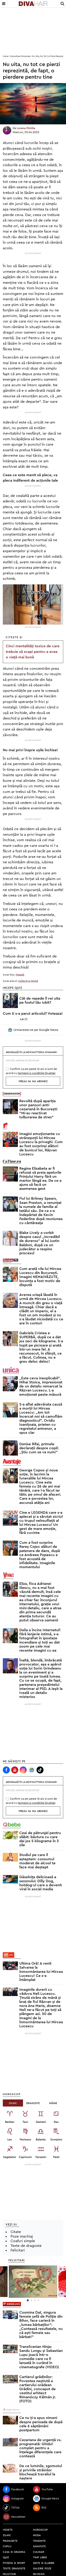 Image resolution: width=66 pixels, height=2576 pixels. I want to click on 2 [button], so click(31, 2300).